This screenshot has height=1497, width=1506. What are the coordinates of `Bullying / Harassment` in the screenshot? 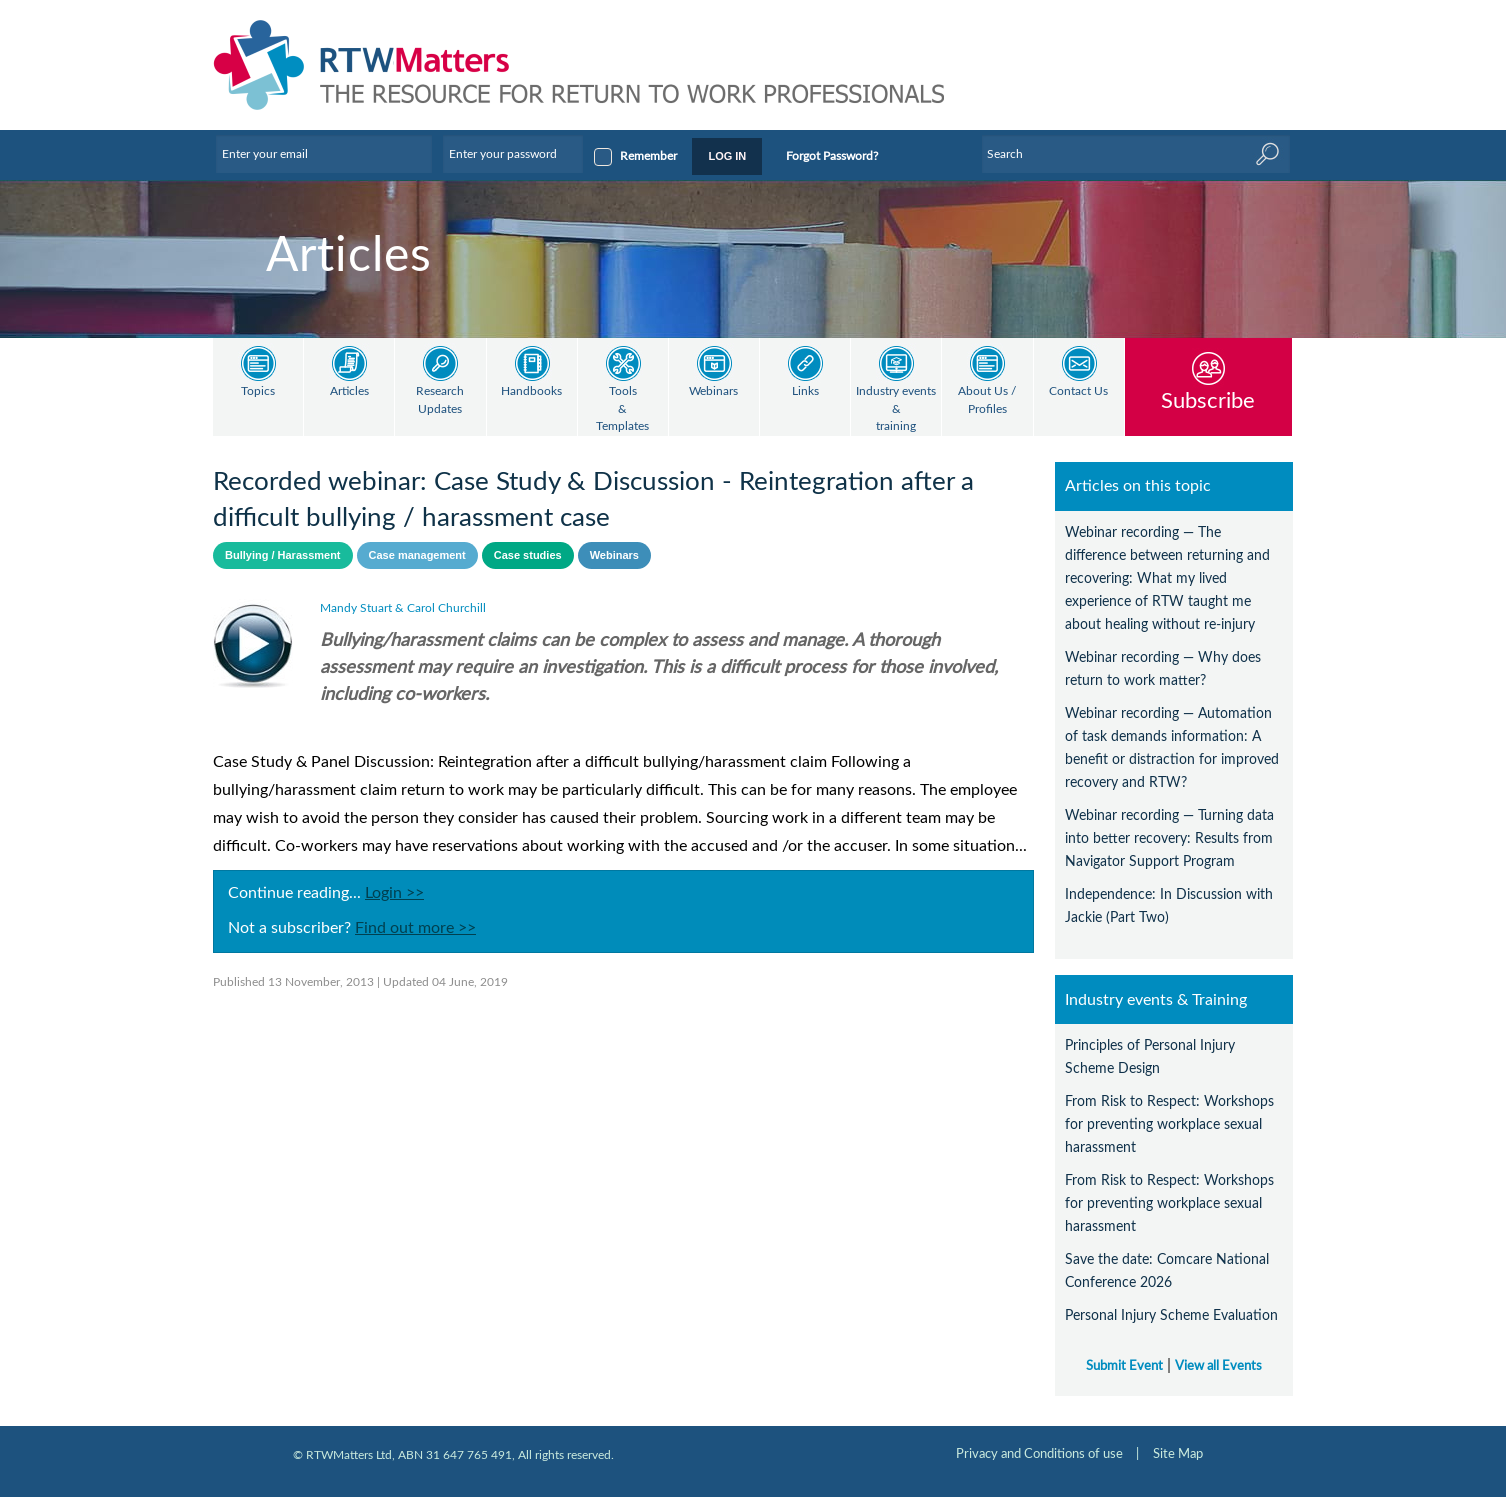 It's located at (283, 555).